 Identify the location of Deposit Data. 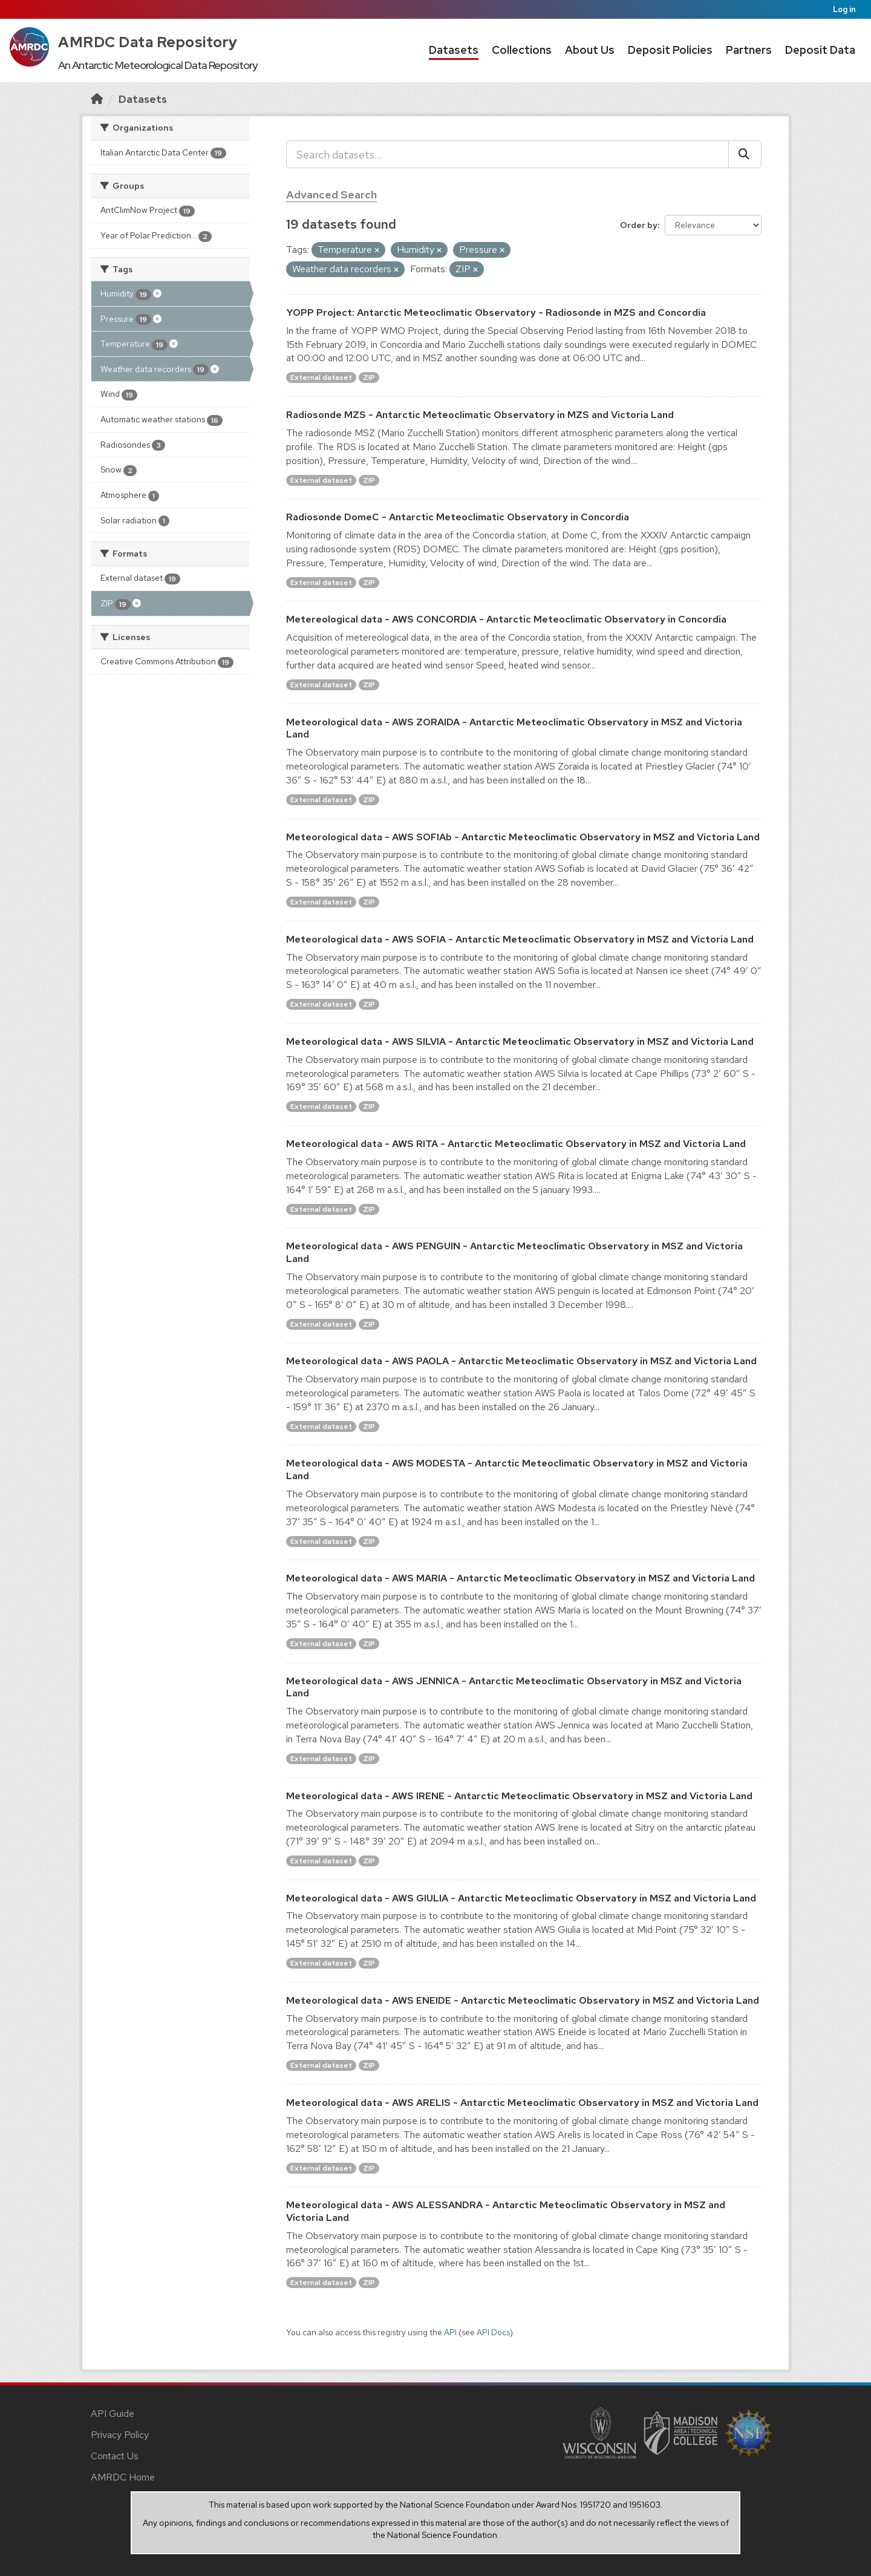
(820, 50).